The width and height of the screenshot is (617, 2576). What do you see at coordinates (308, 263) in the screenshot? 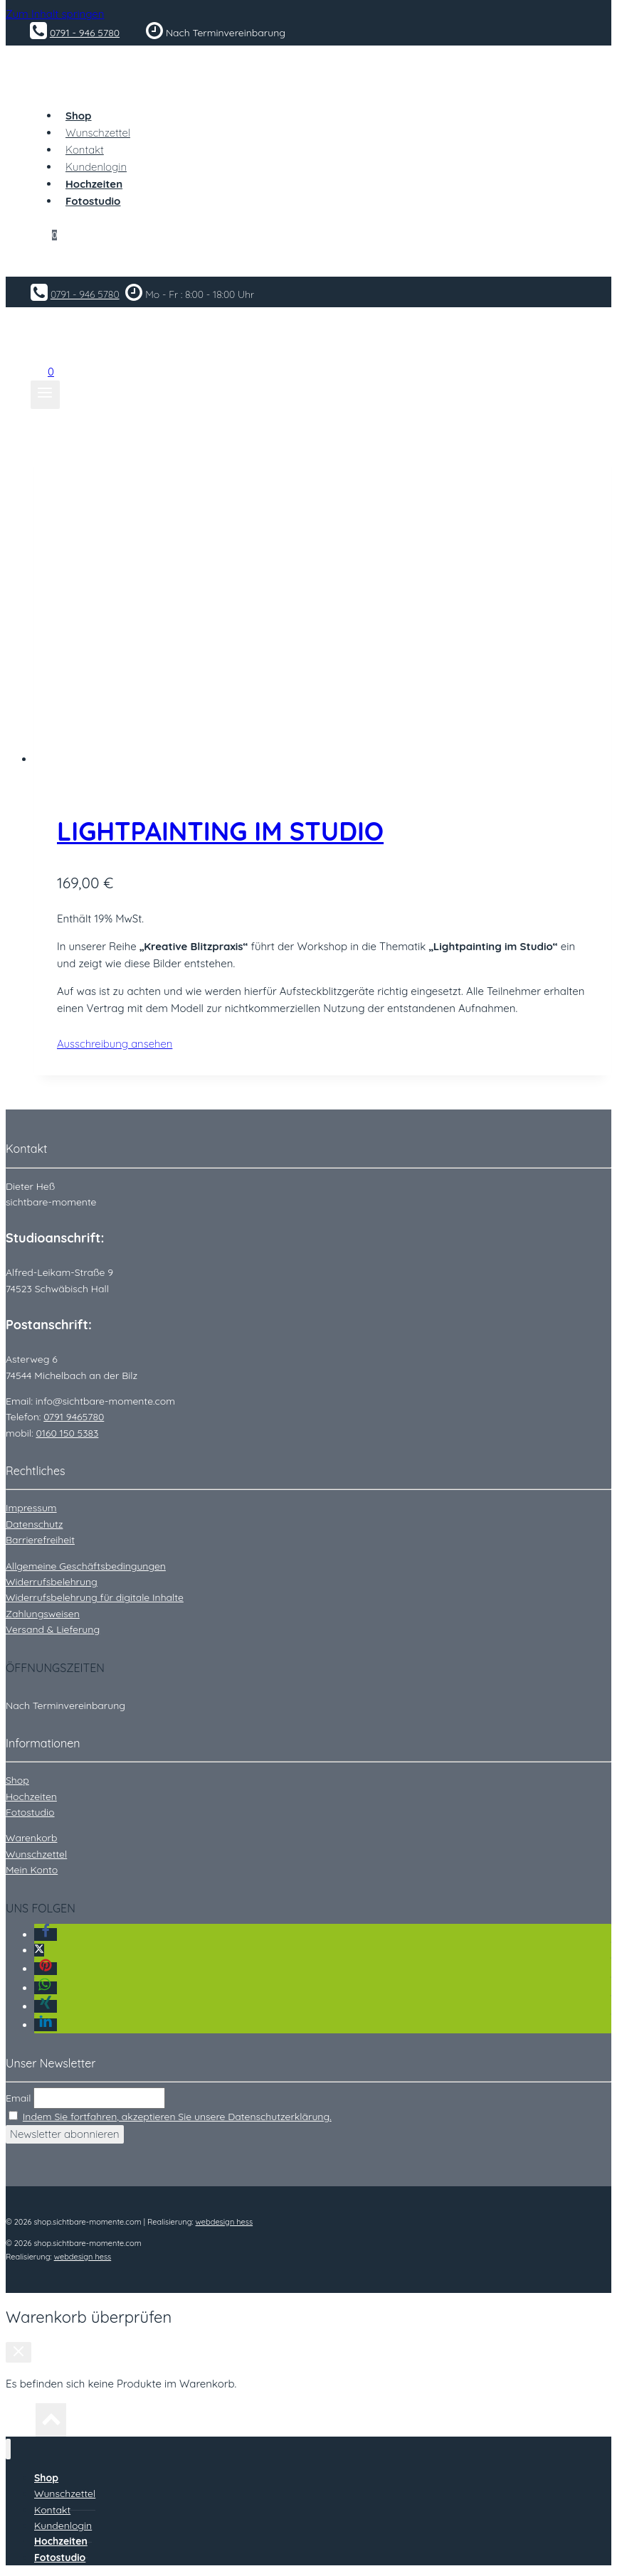
I see `[Login]` at bounding box center [308, 263].